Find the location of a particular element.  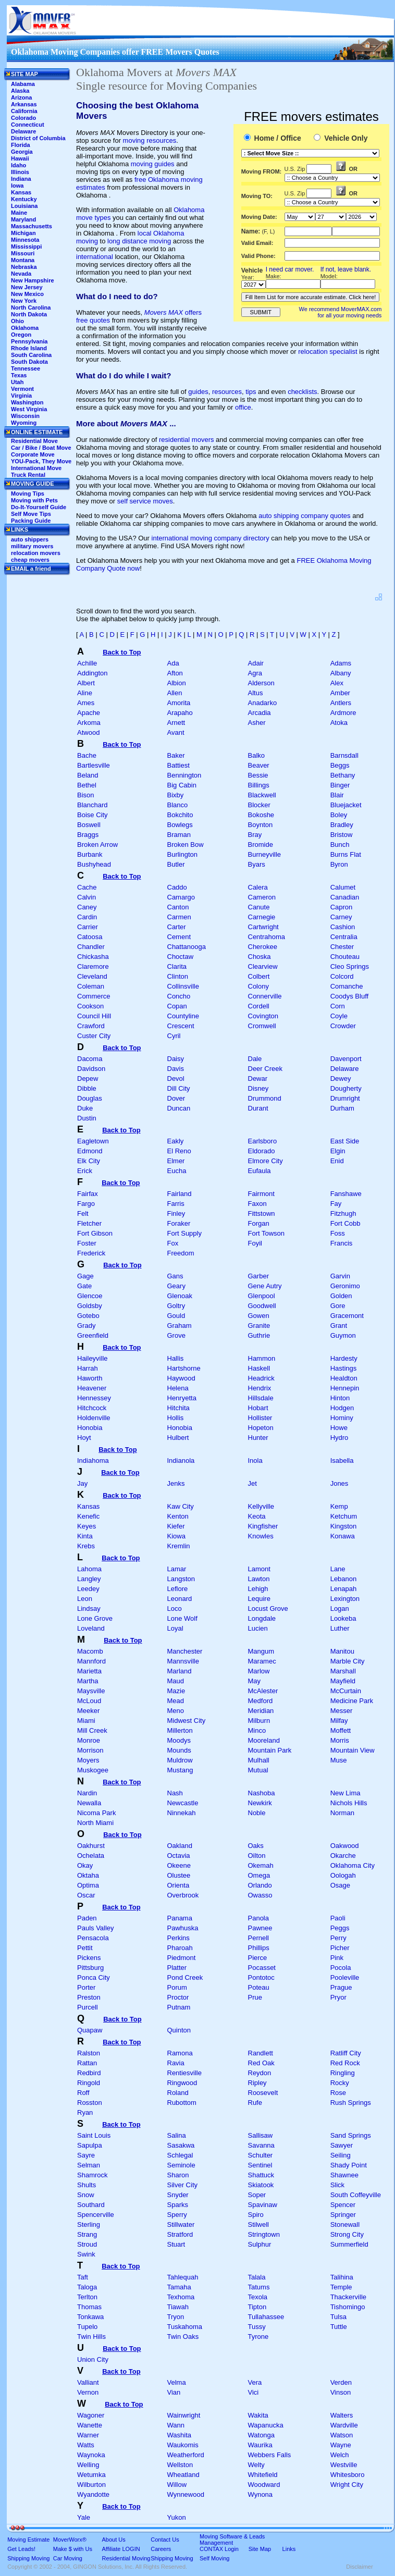

Burbank is located at coordinates (89, 854).